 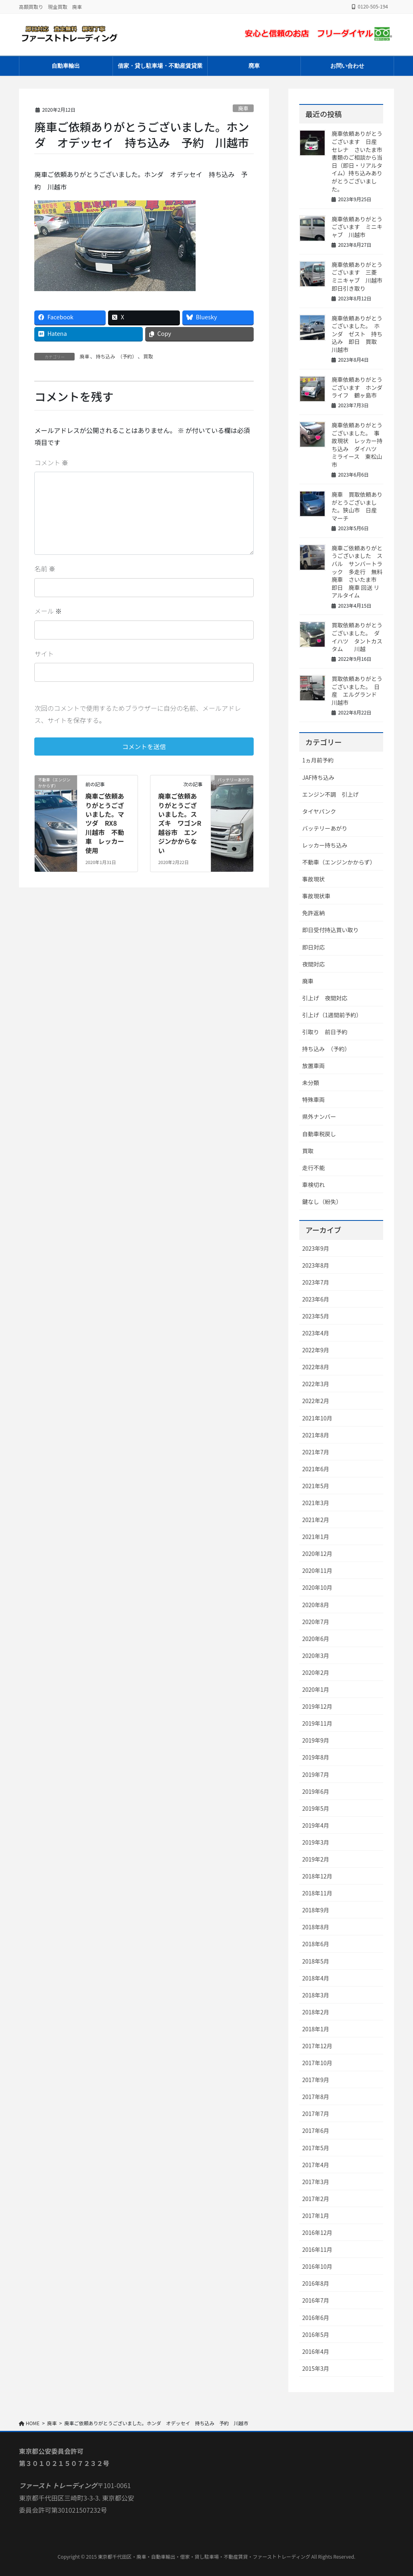 I want to click on 不動車（エンジンかからず）, so click(x=338, y=862).